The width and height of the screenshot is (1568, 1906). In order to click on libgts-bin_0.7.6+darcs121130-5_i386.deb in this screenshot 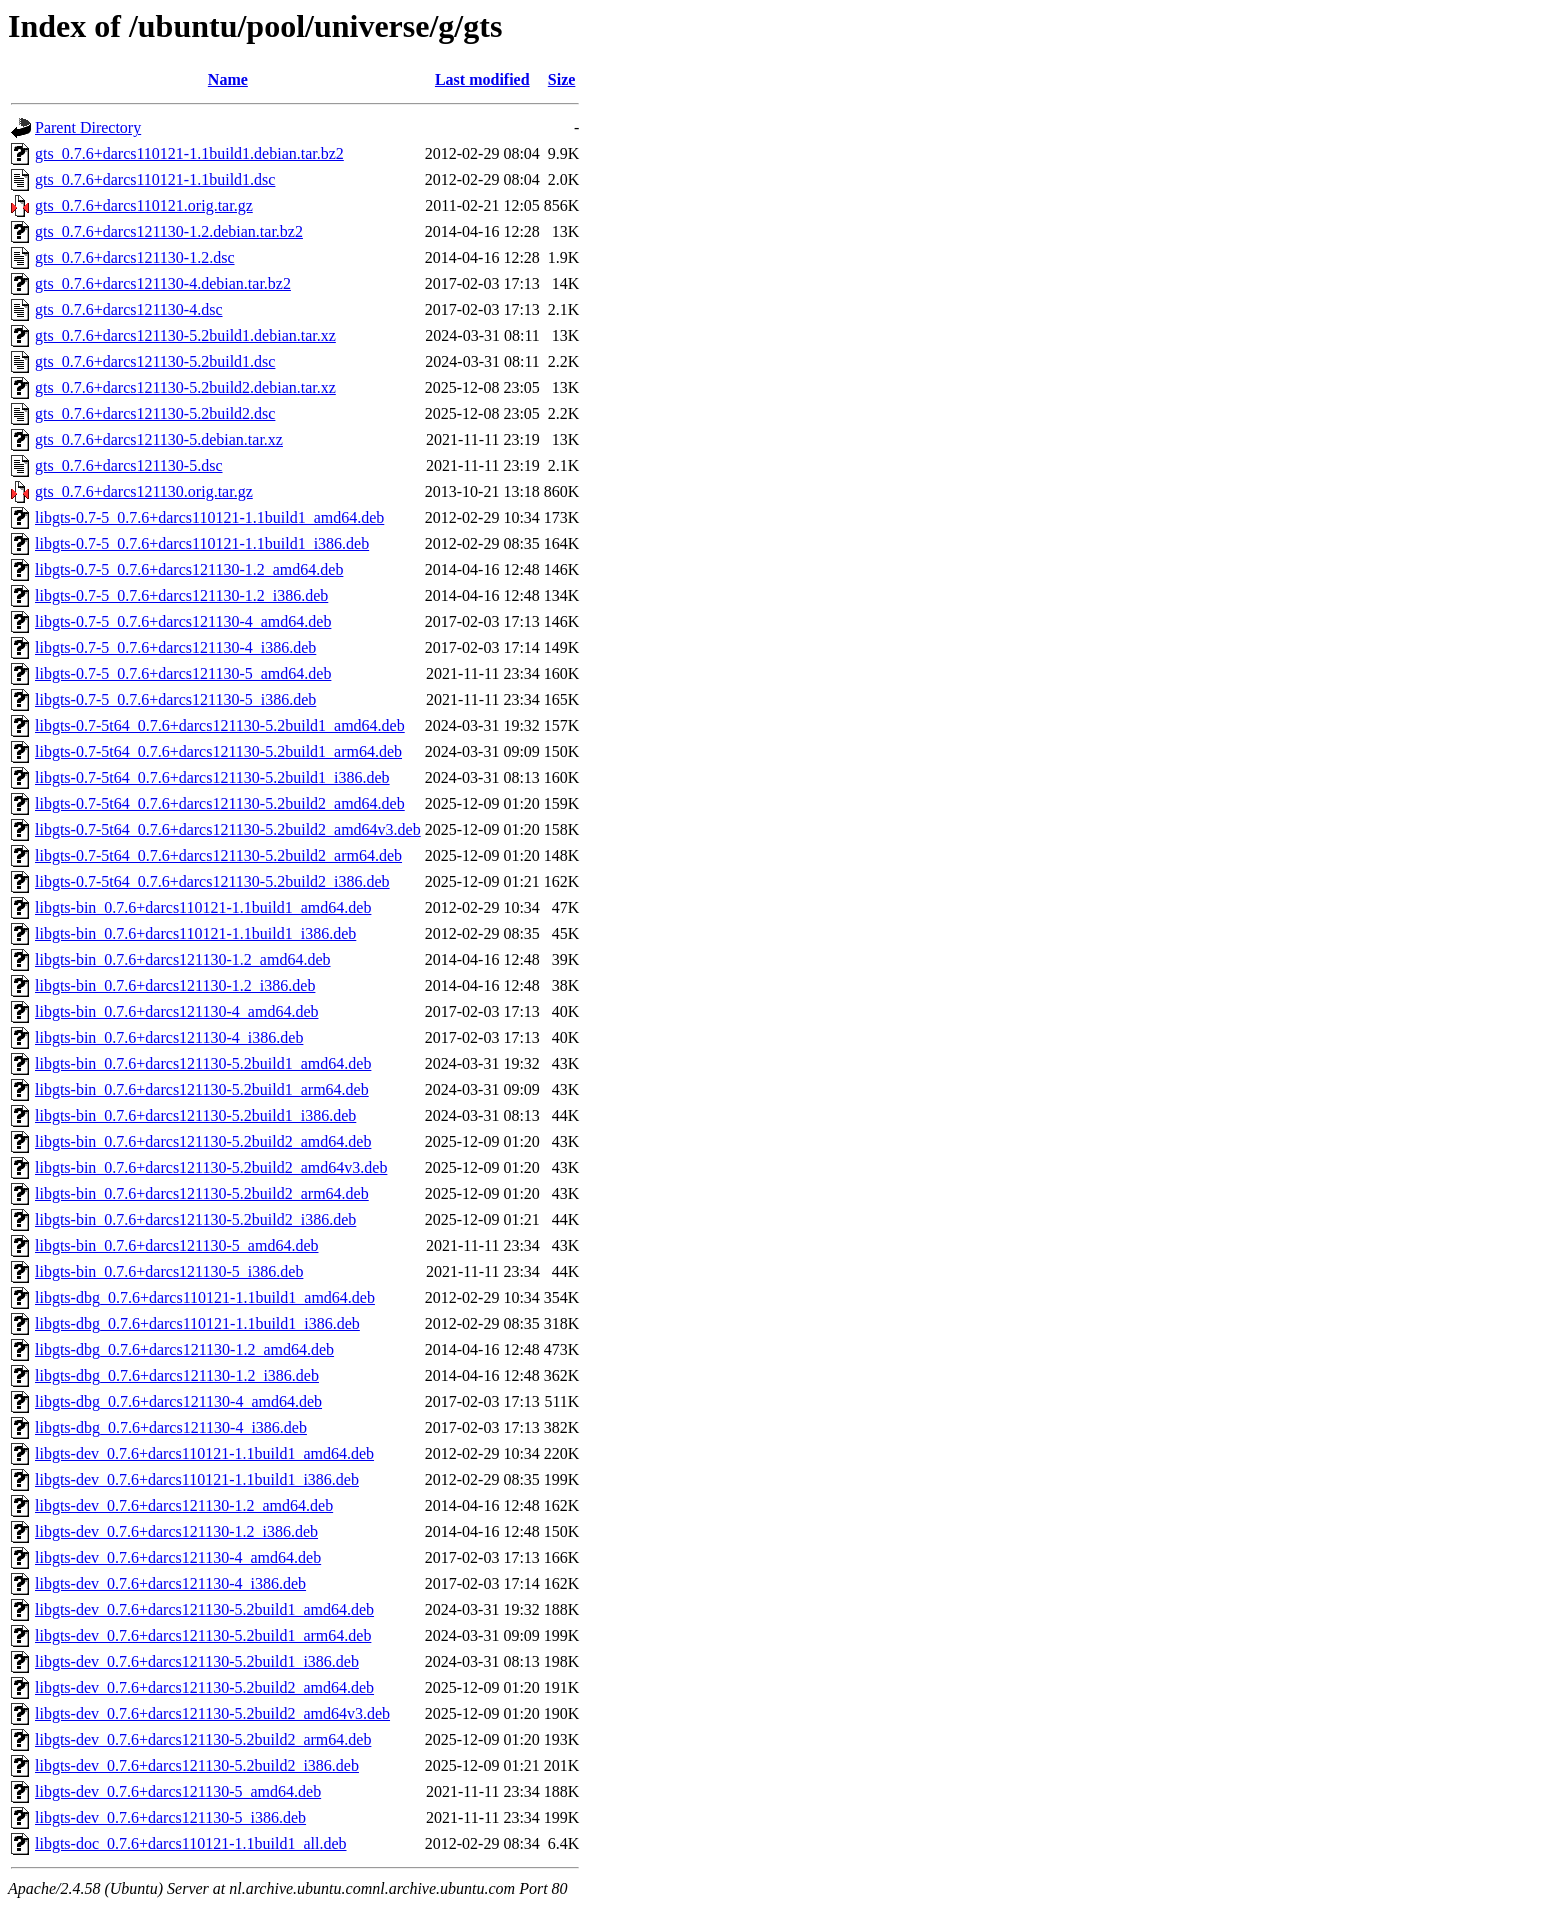, I will do `click(169, 1271)`.